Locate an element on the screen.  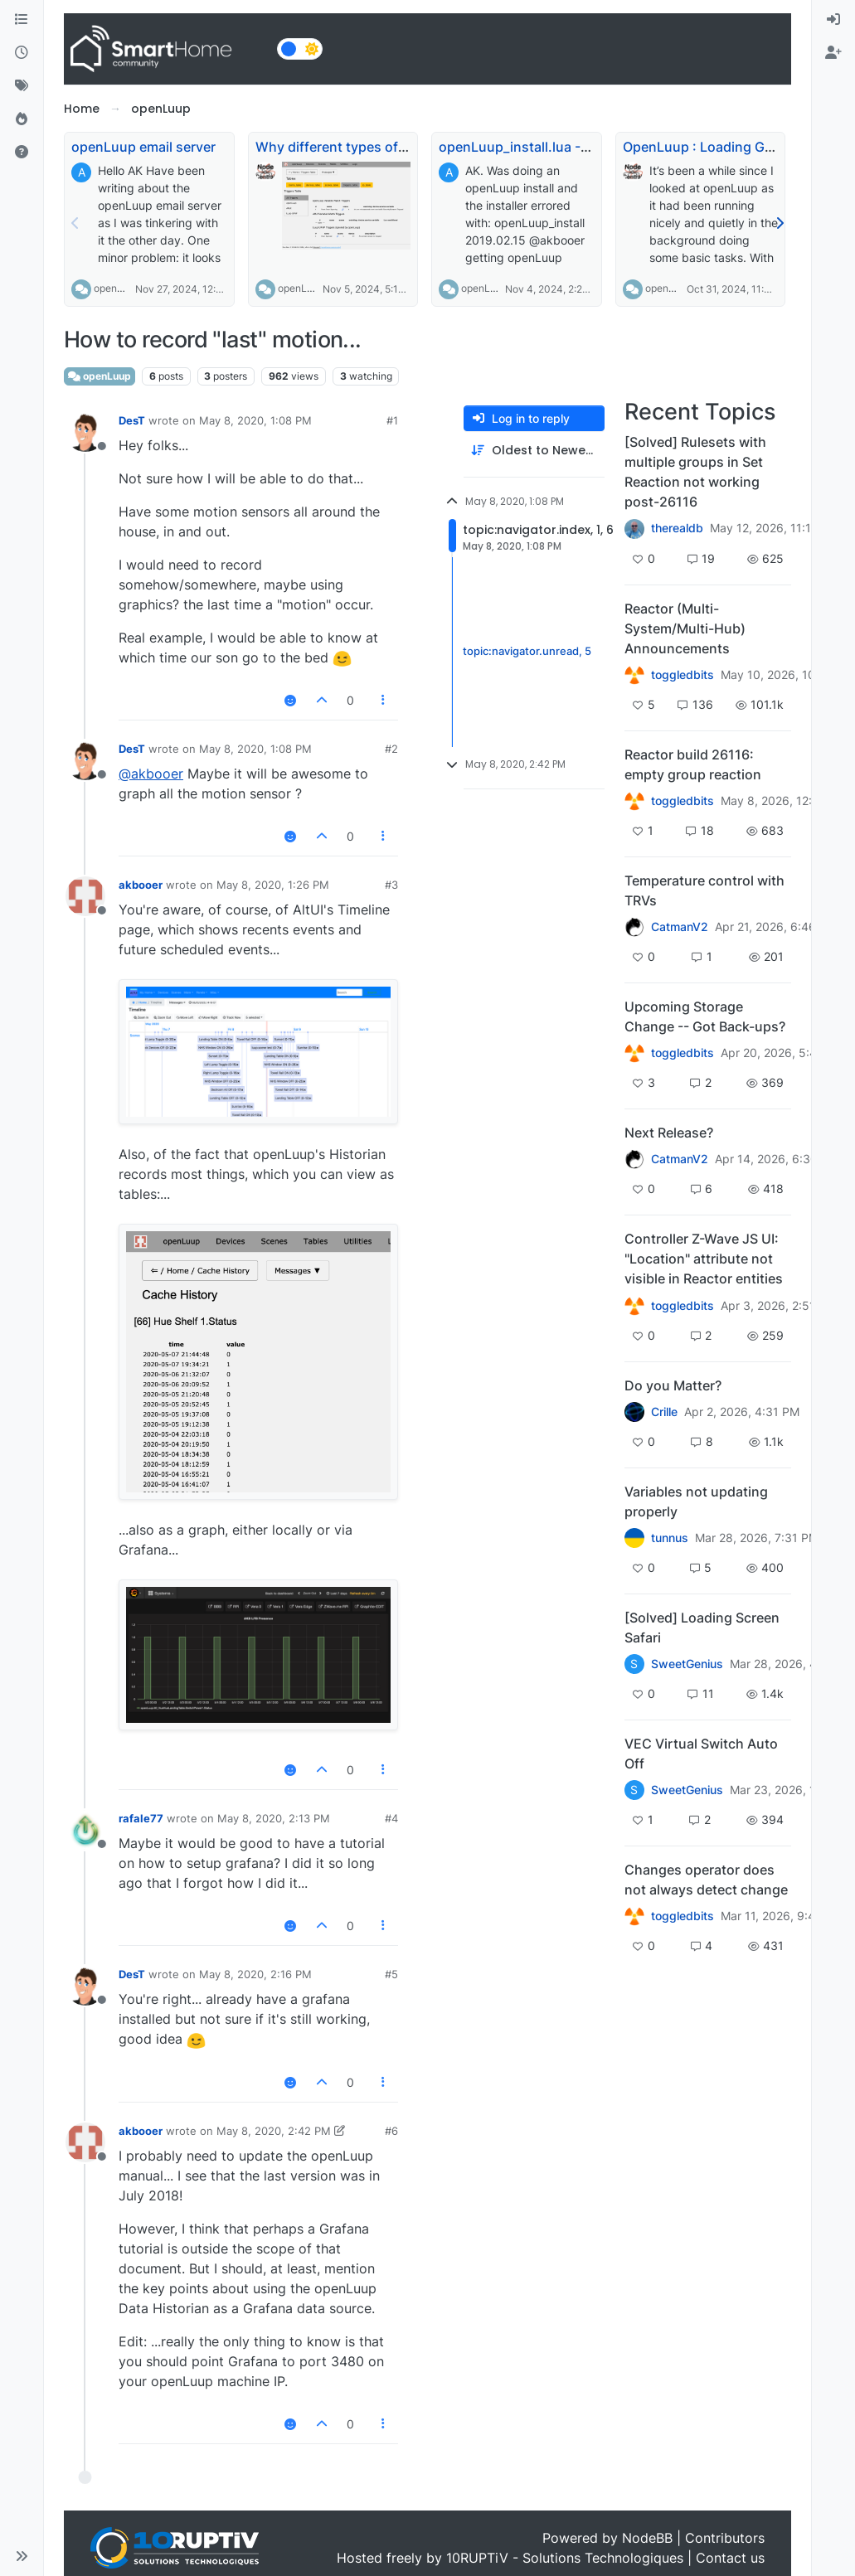
#1 is located at coordinates (392, 420).